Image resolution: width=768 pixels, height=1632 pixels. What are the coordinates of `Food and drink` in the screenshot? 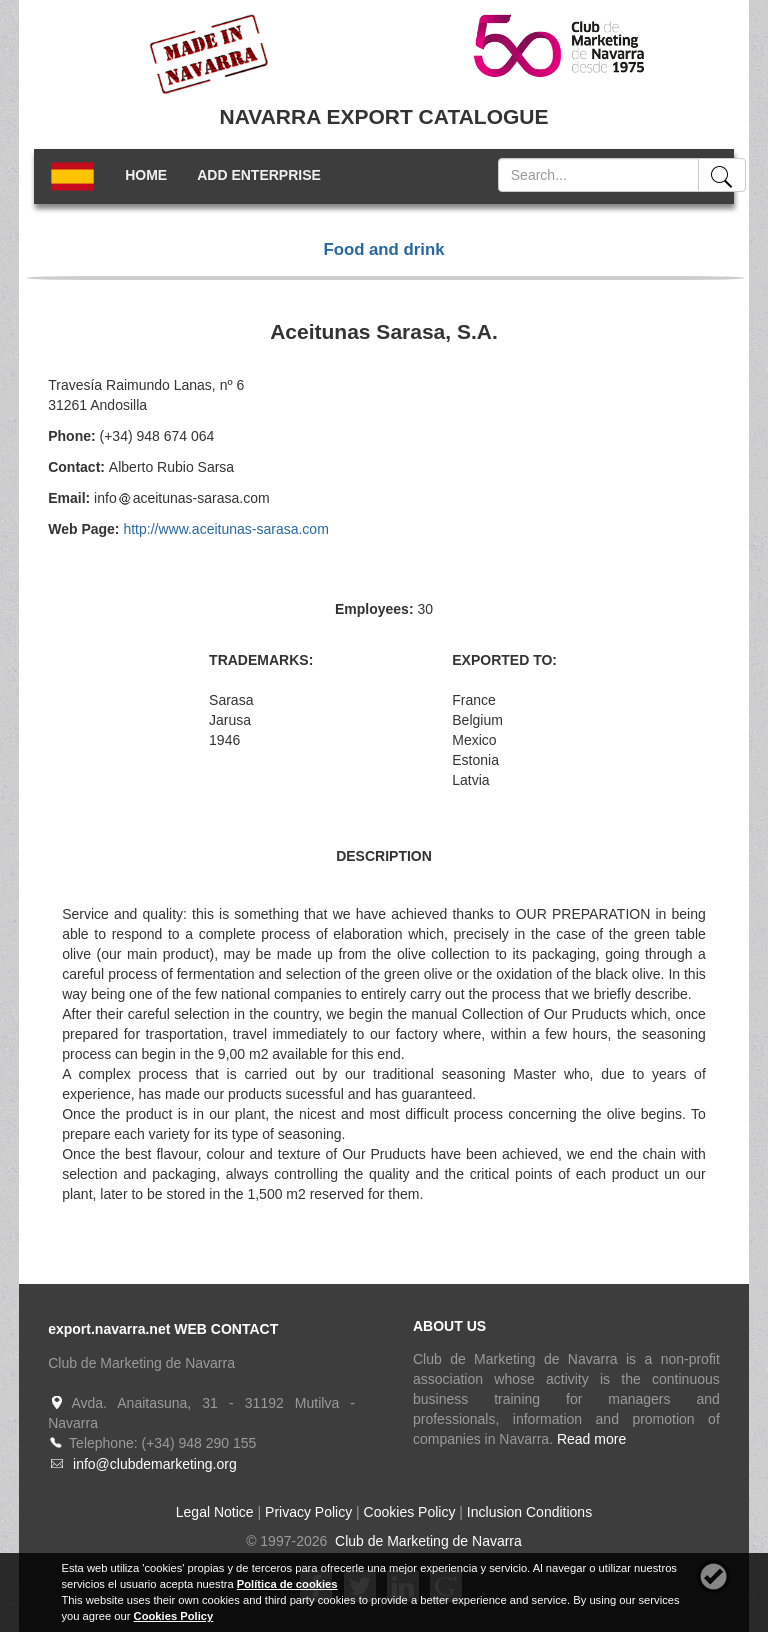 It's located at (383, 249).